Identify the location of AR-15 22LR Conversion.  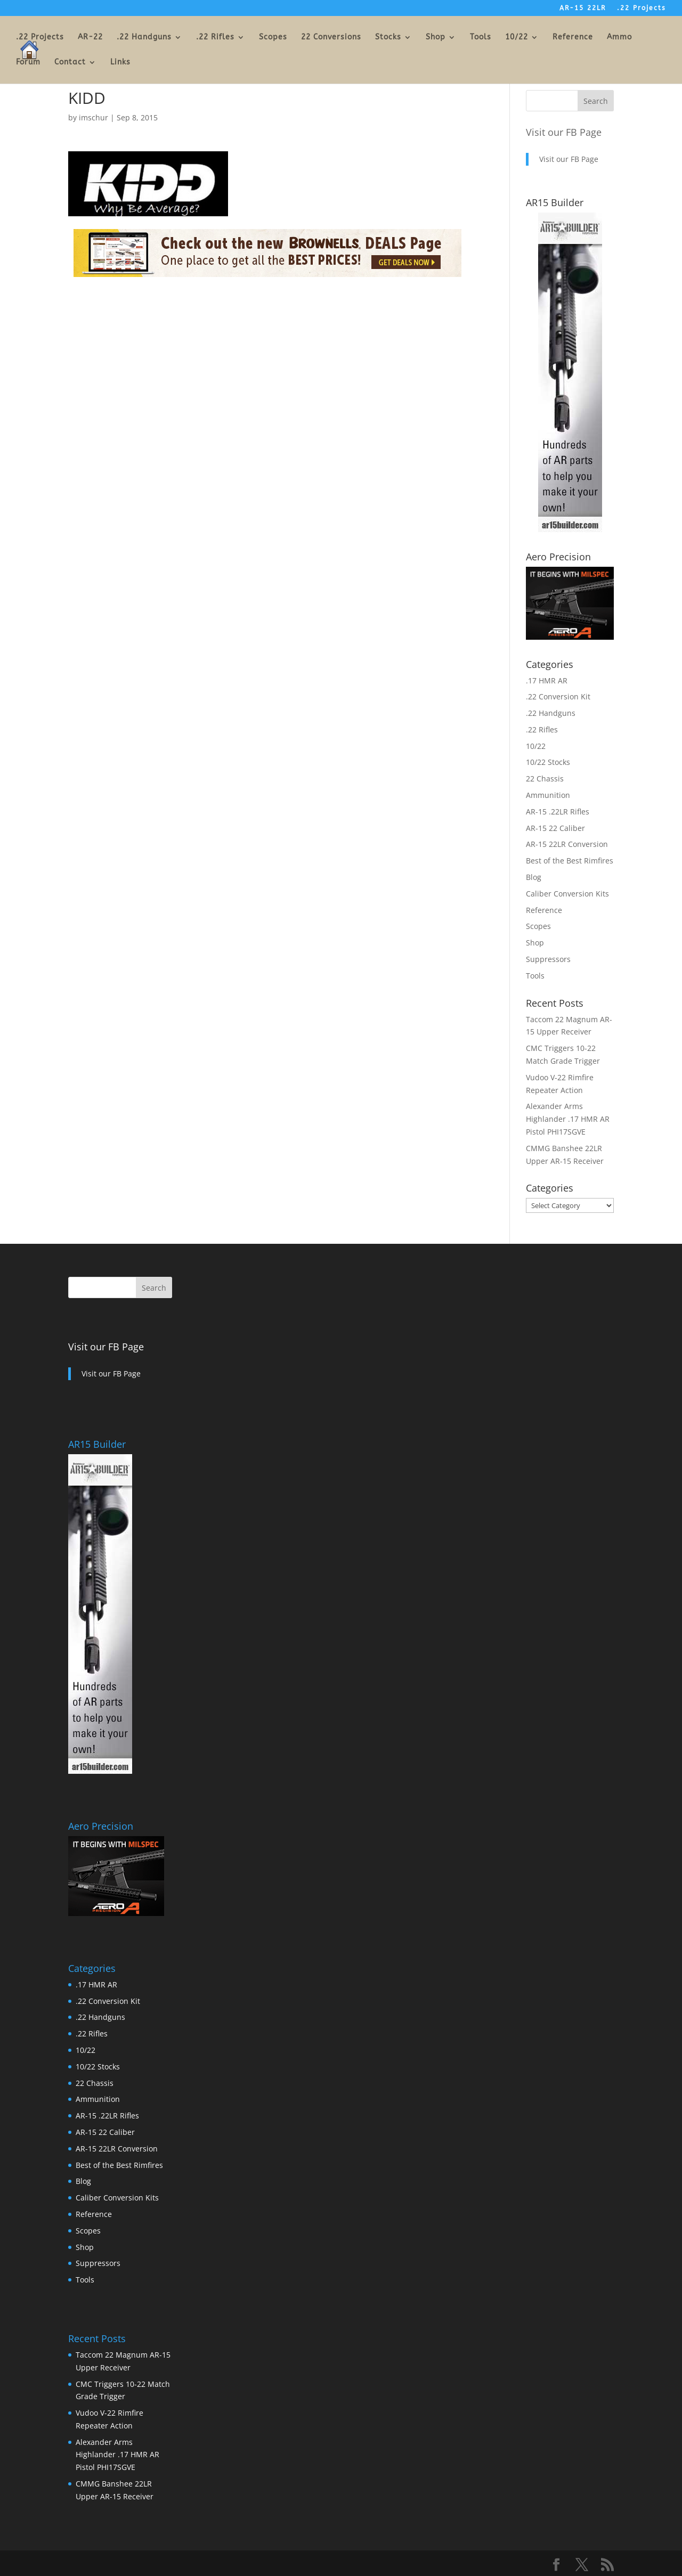
(567, 844).